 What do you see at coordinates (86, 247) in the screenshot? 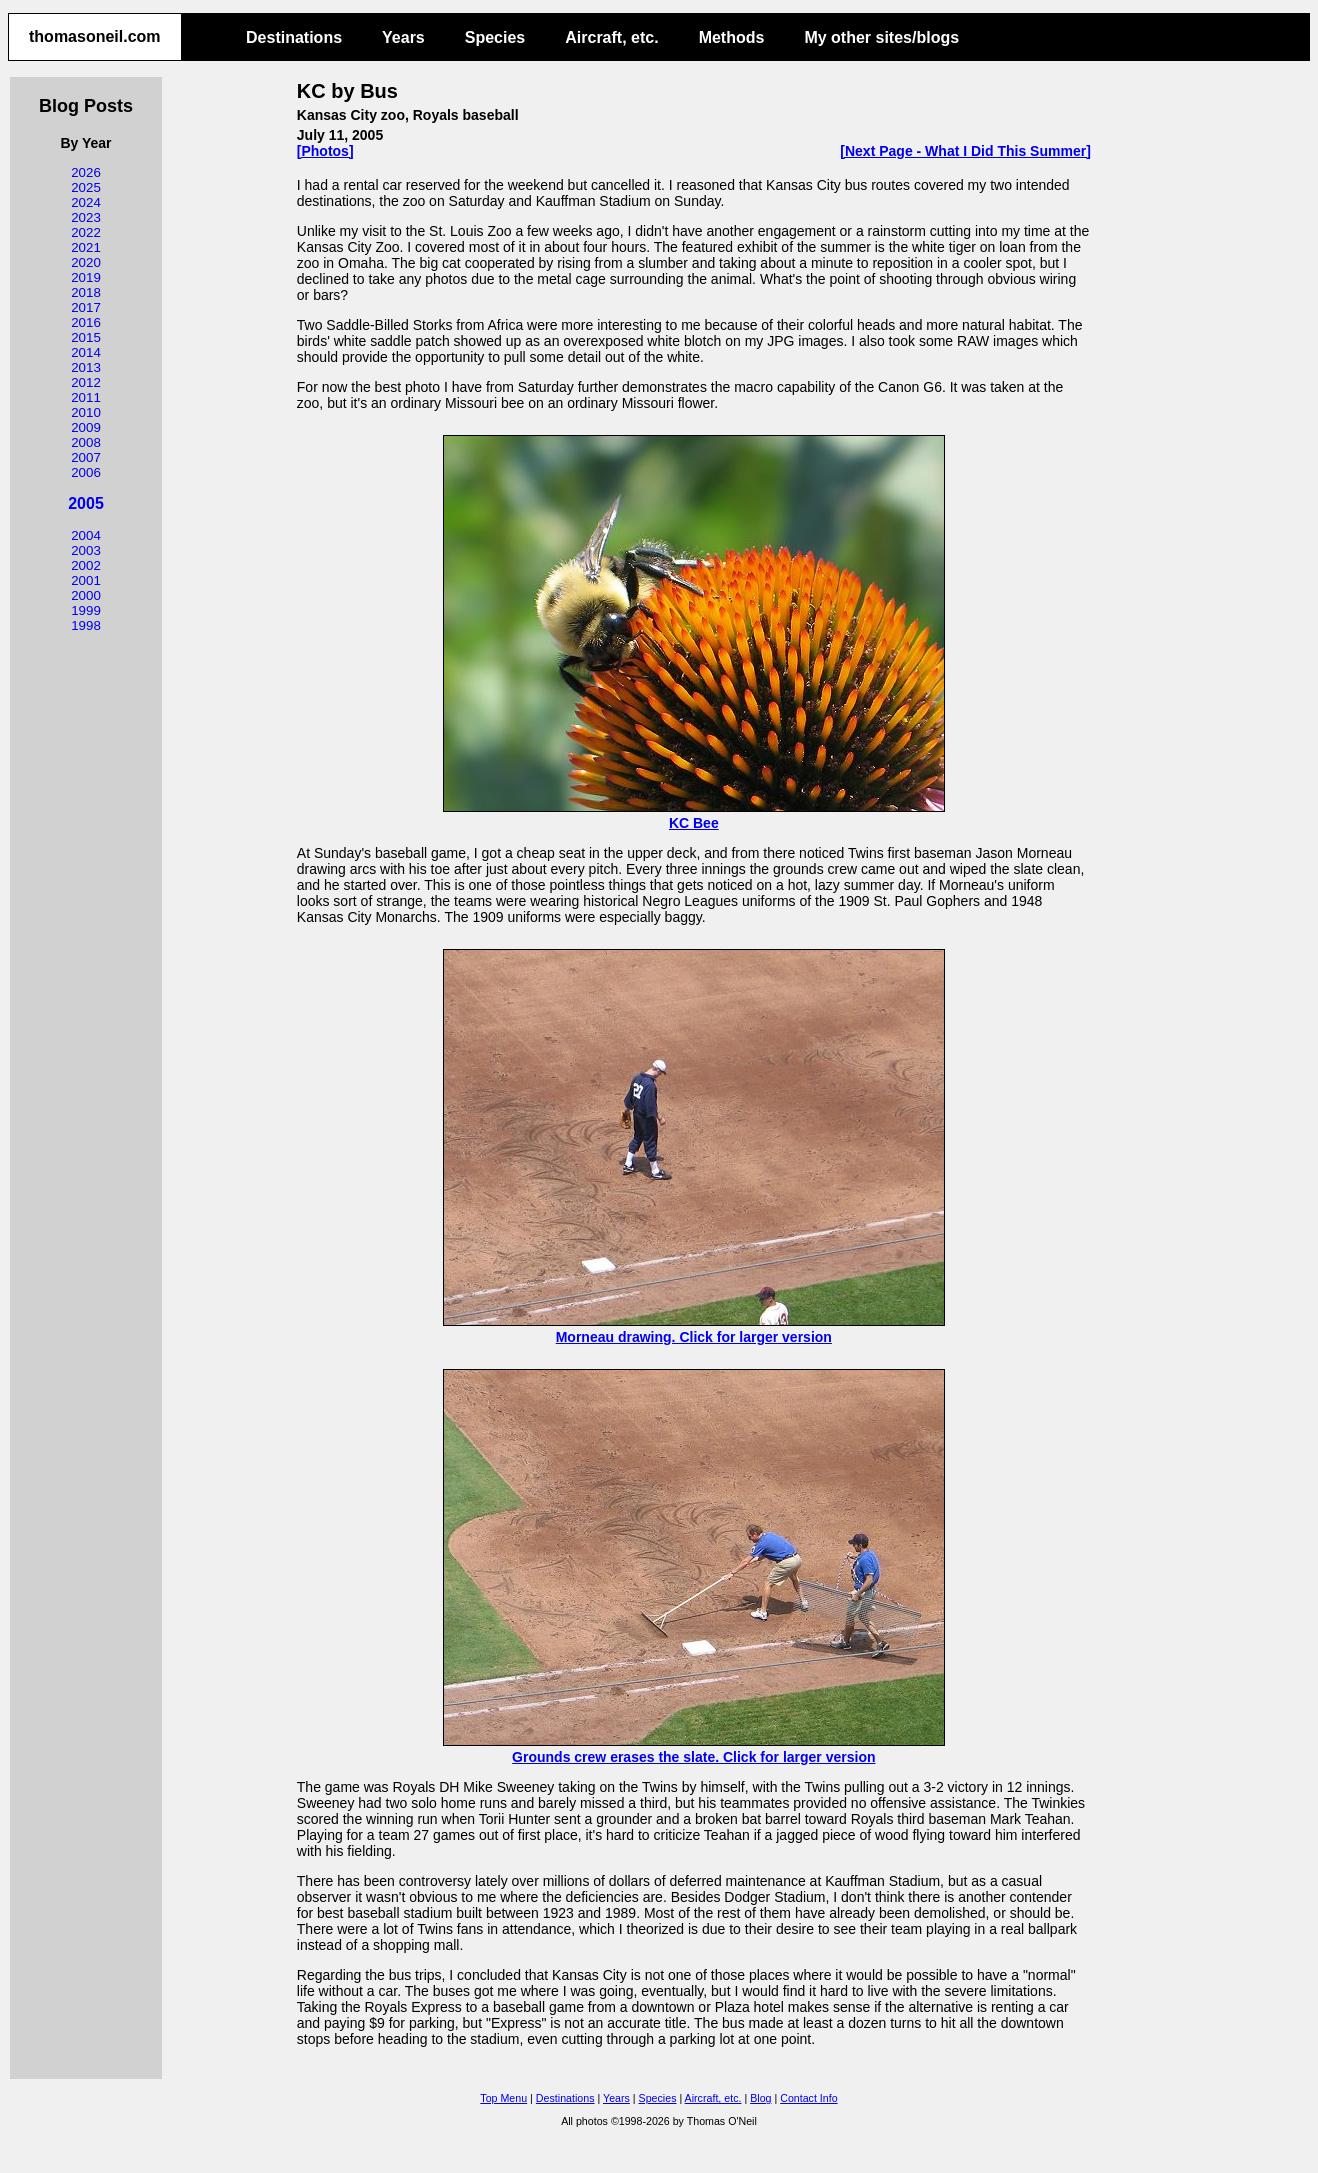
I see `2021` at bounding box center [86, 247].